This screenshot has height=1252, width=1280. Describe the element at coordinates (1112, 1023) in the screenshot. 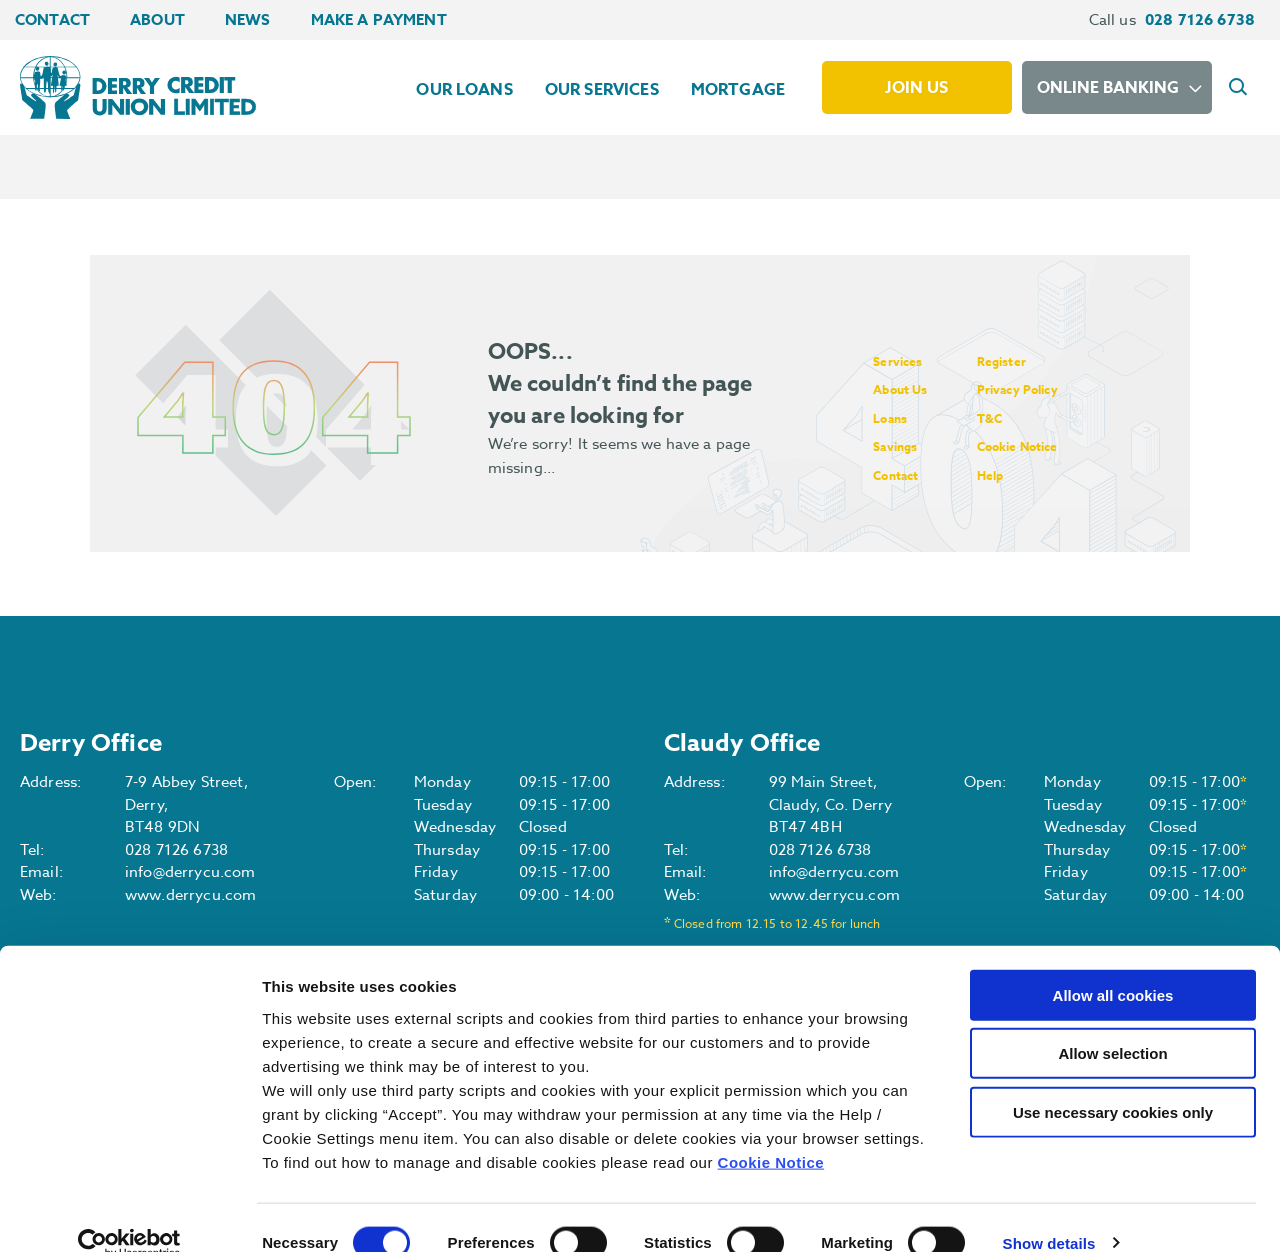

I see `Allow selection` at that location.